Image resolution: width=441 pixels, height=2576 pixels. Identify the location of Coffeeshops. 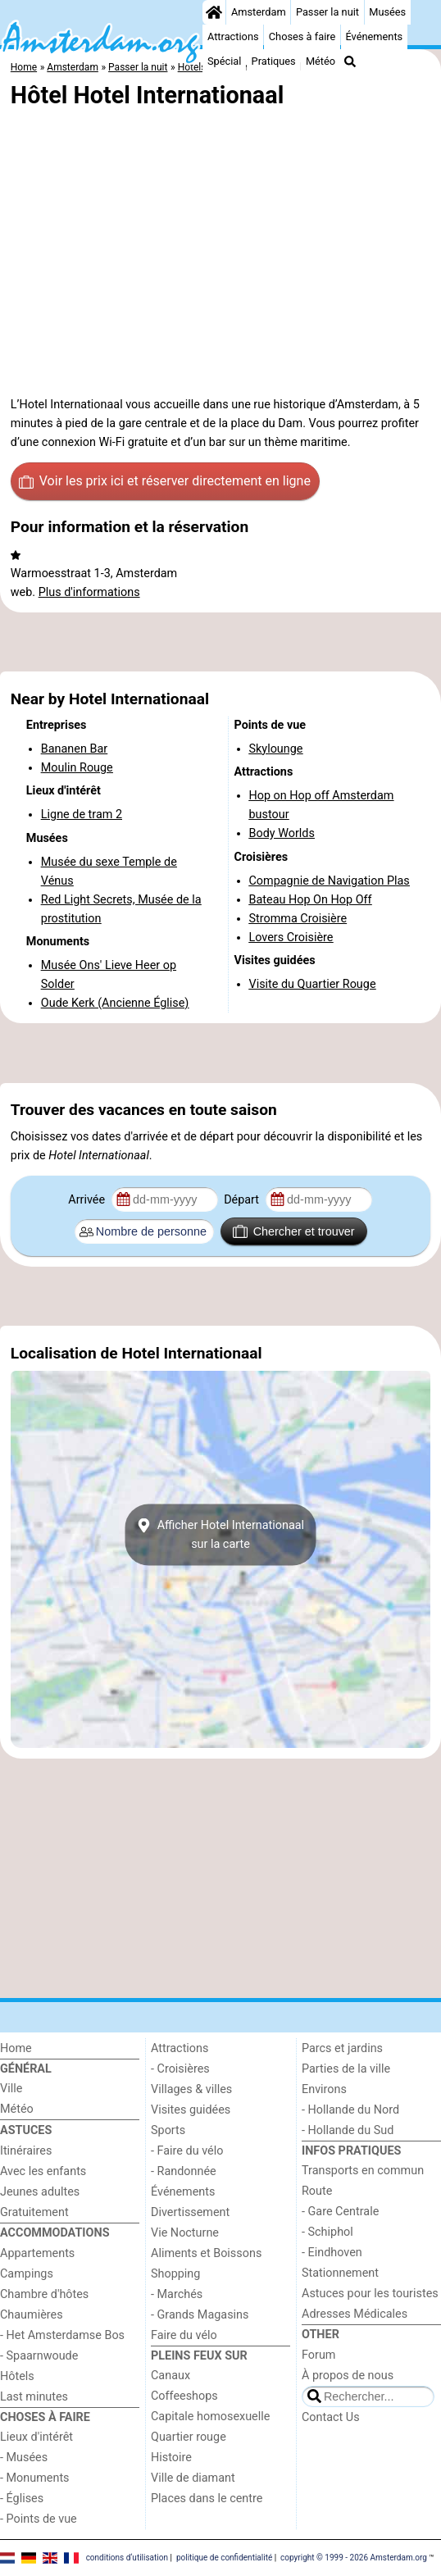
(184, 2396).